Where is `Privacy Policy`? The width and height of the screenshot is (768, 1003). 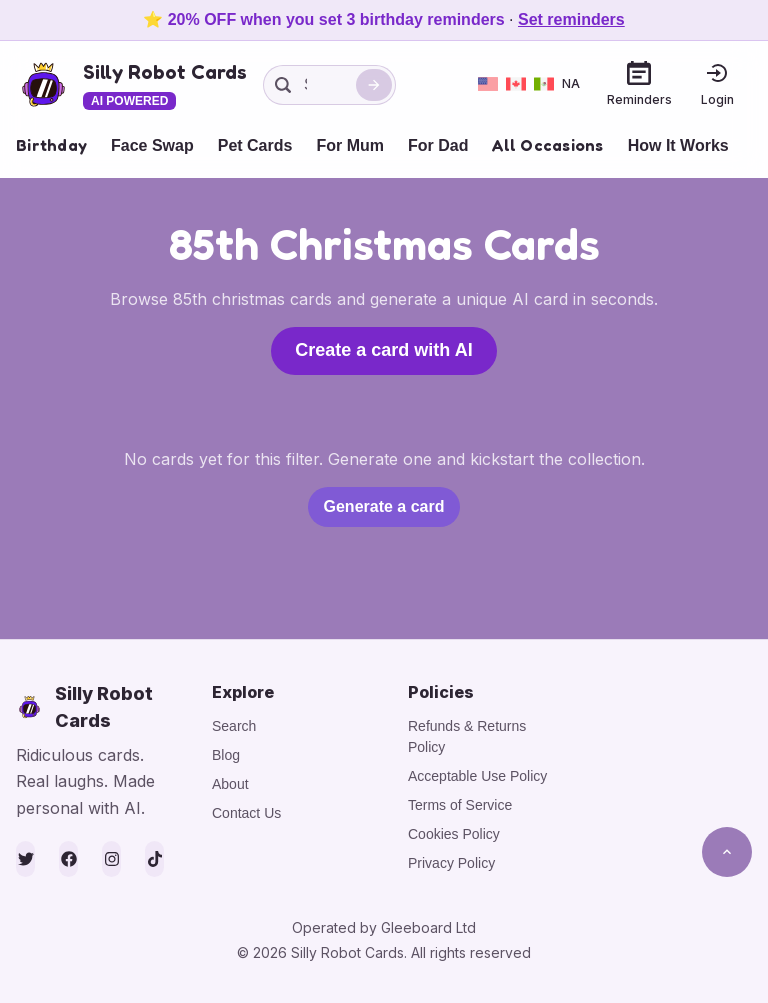
Privacy Policy is located at coordinates (451, 863).